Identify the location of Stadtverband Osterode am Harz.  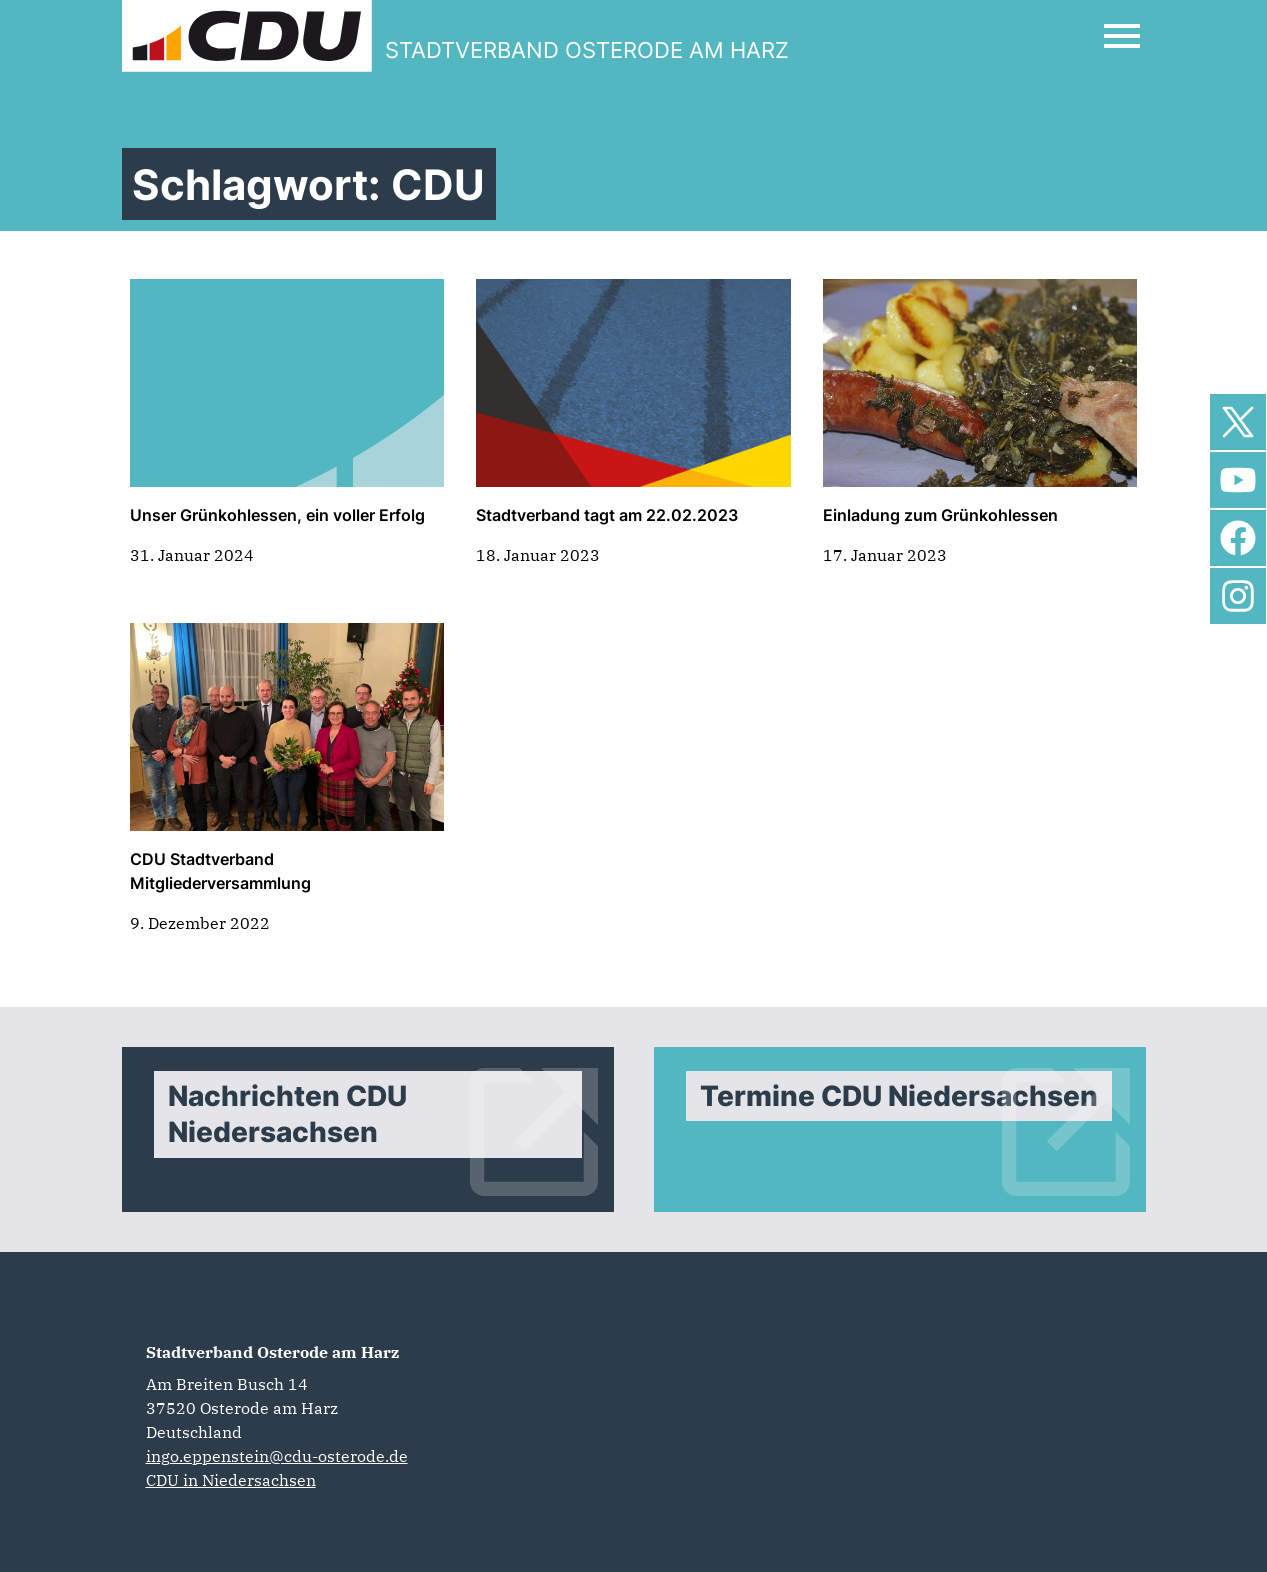
(272, 1352).